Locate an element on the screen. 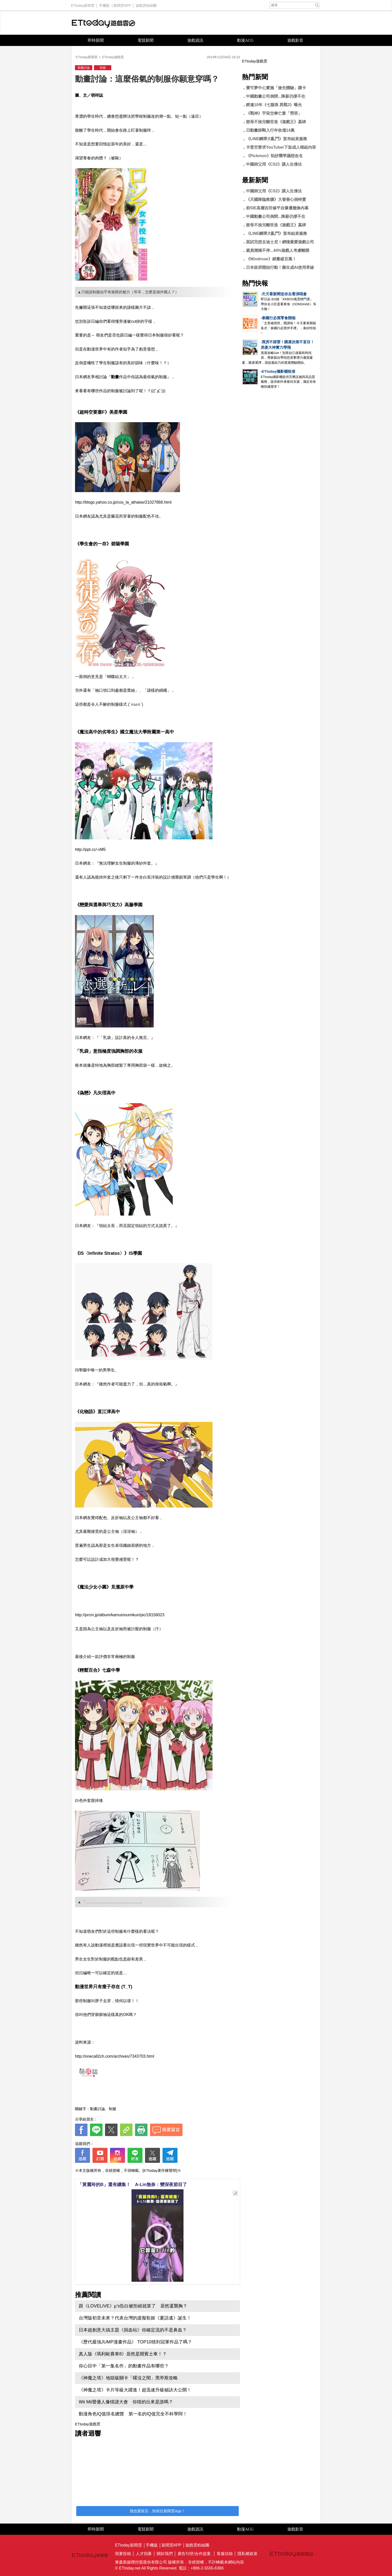 Image resolution: width=392 pixels, height=2576 pixels. 真人版《瑪利歐賽車8》居然是開賓士車！？ is located at coordinates (123, 2353).